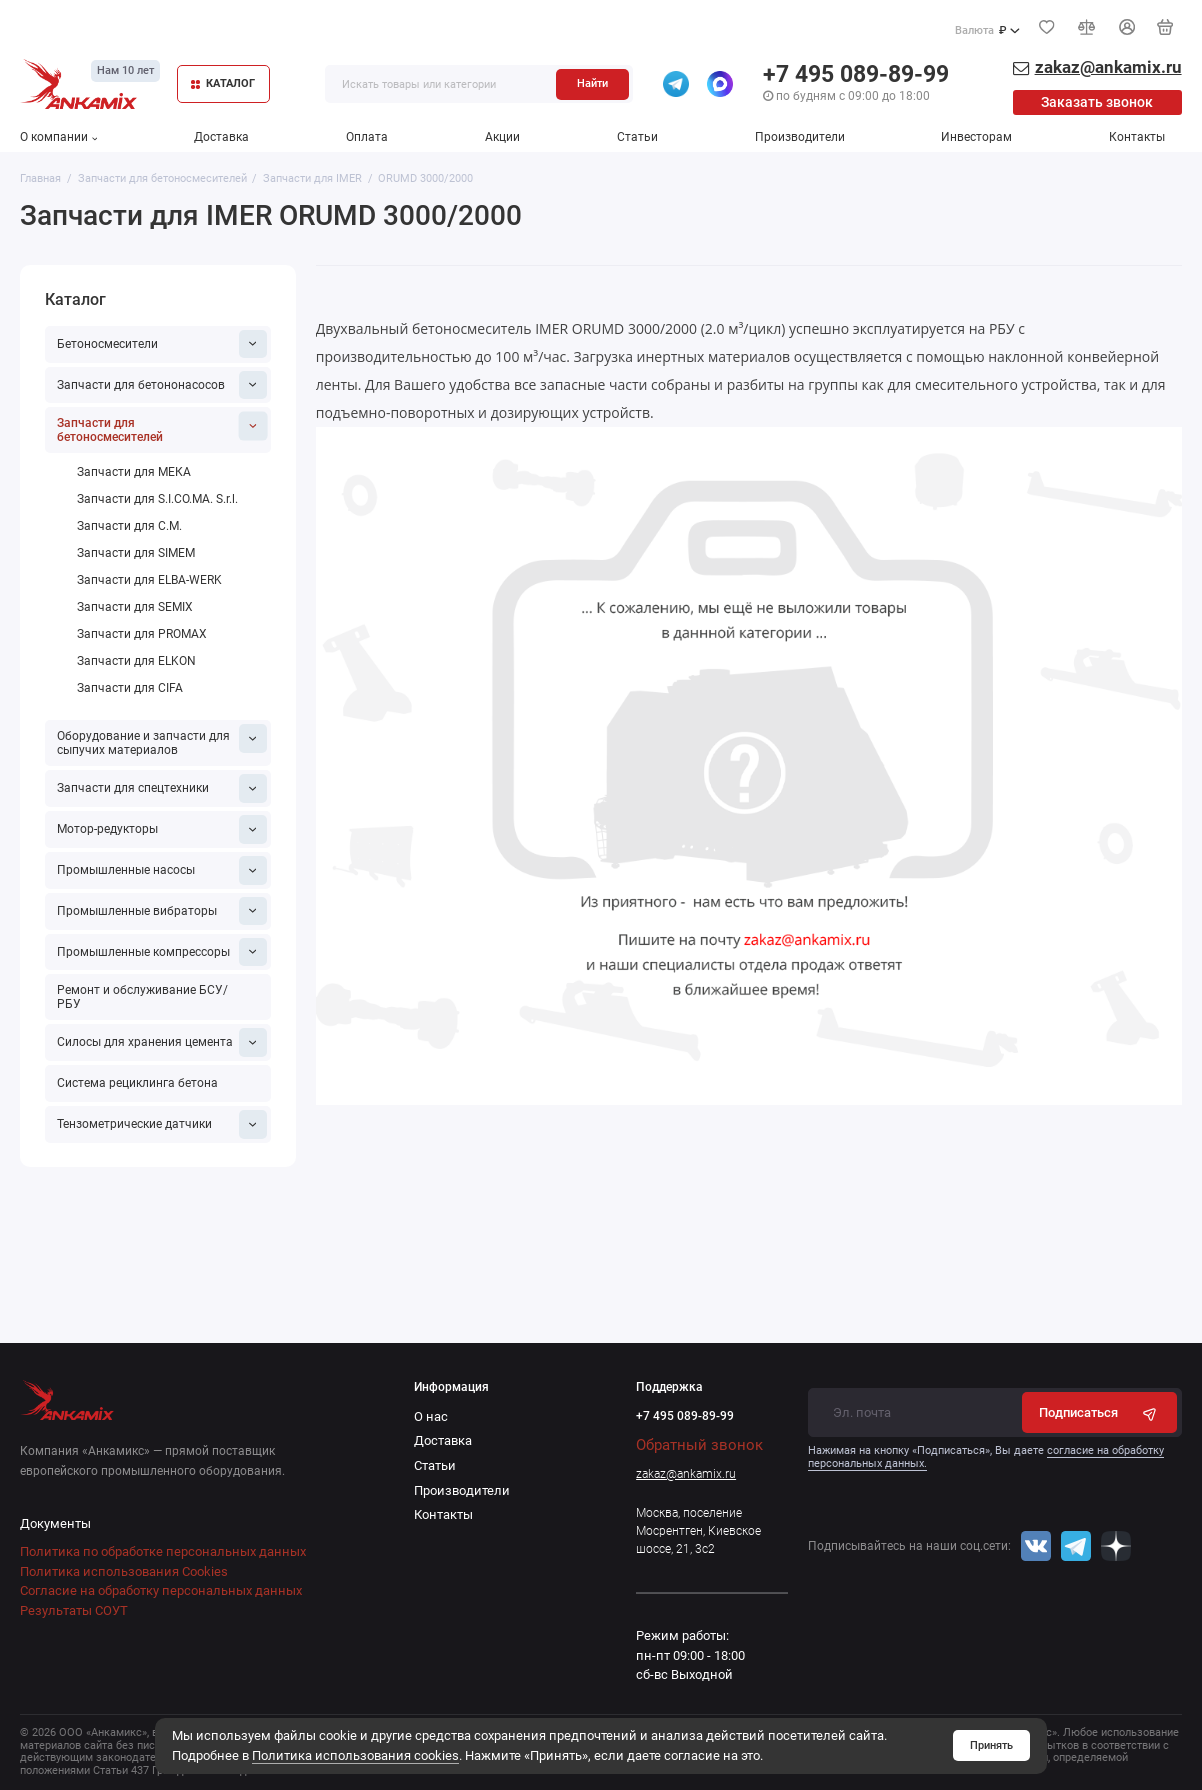 The image size is (1202, 1790). Describe the element at coordinates (991, 1745) in the screenshot. I see `Принять` at that location.